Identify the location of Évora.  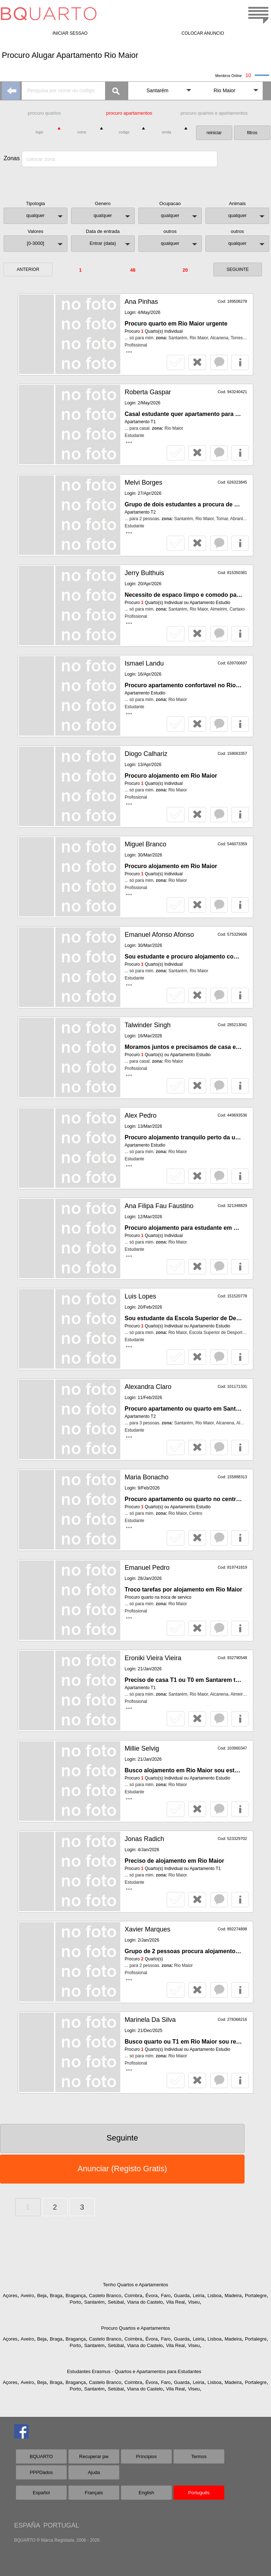
(151, 2295).